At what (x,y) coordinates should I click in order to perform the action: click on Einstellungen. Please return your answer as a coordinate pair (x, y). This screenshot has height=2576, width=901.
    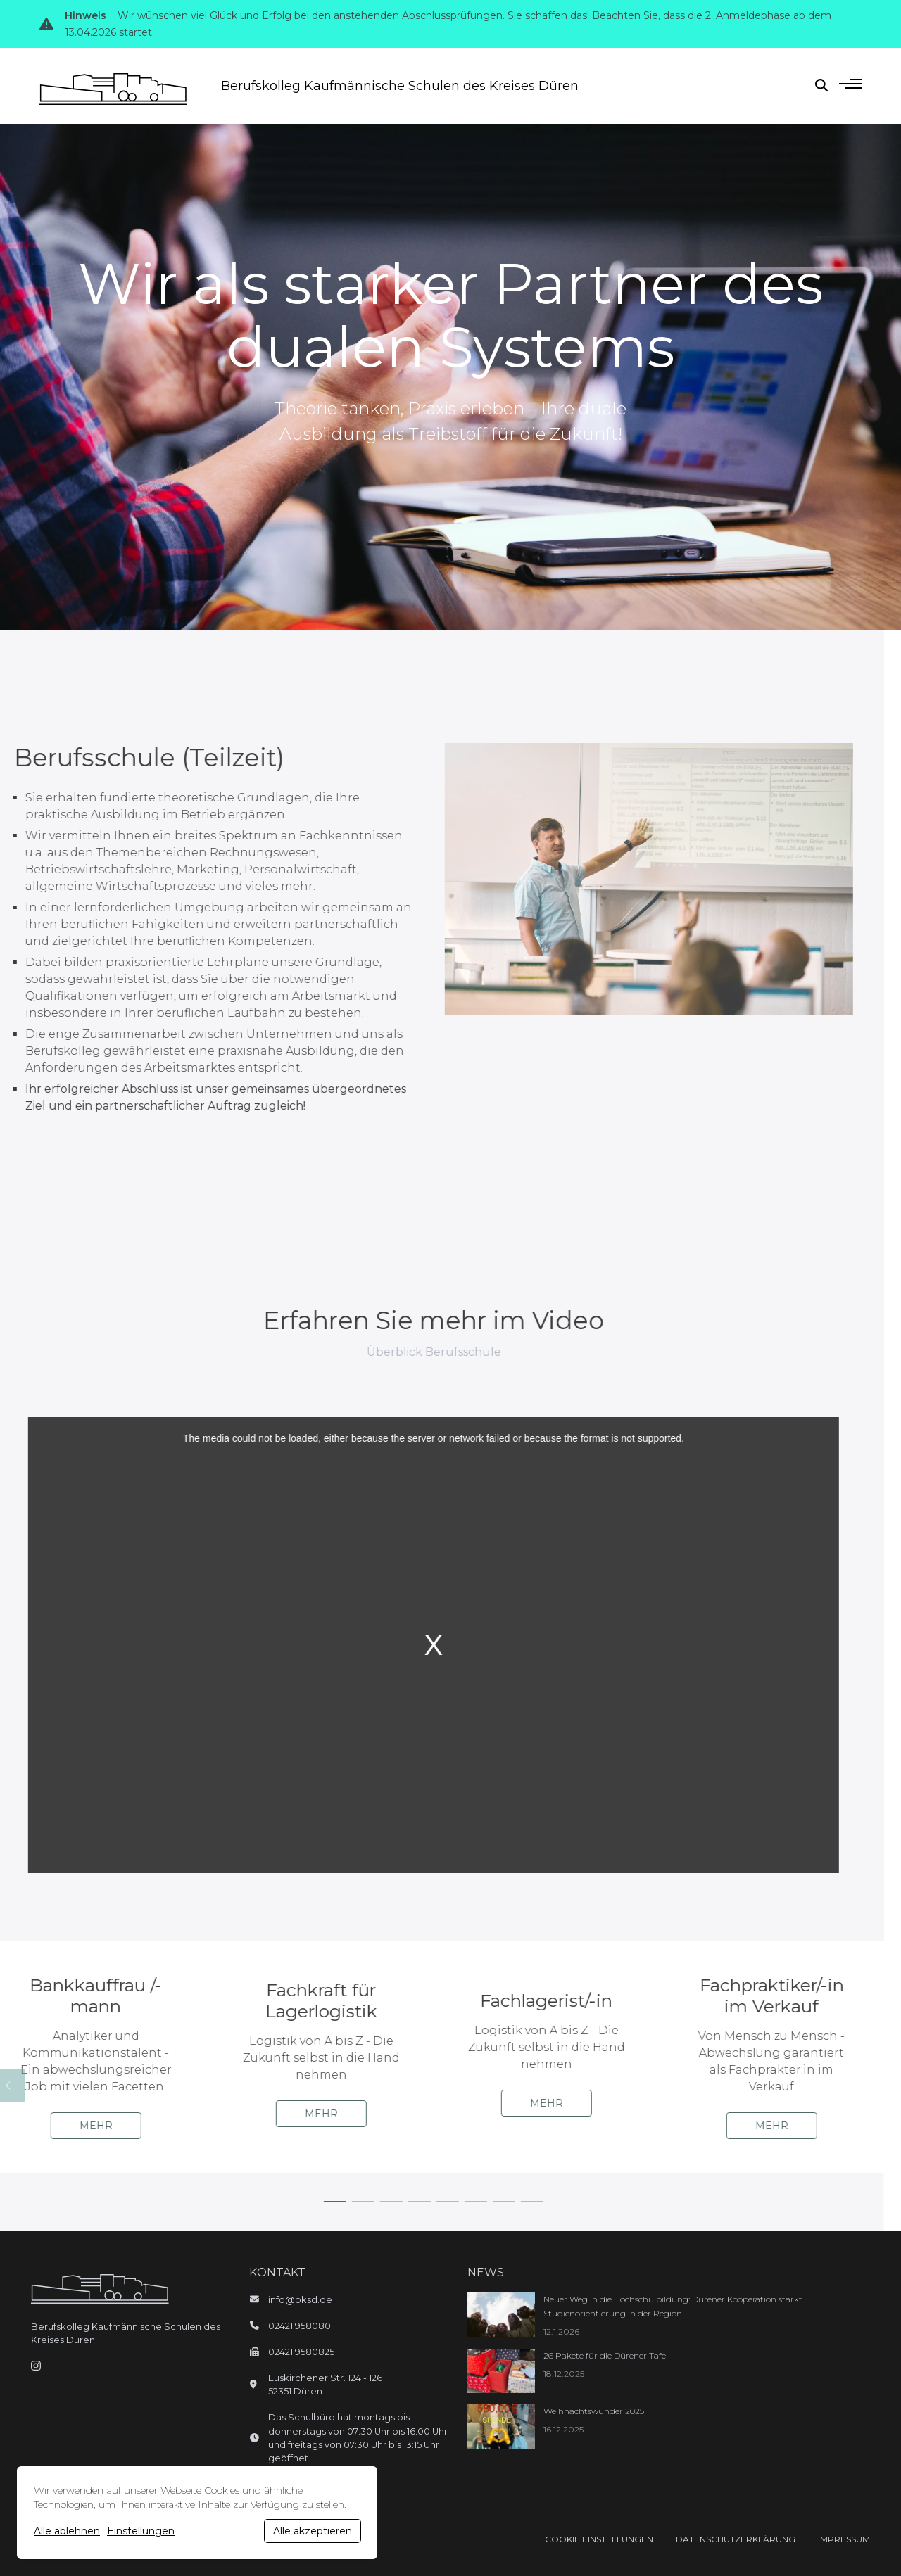
    Looking at the image, I should click on (141, 2531).